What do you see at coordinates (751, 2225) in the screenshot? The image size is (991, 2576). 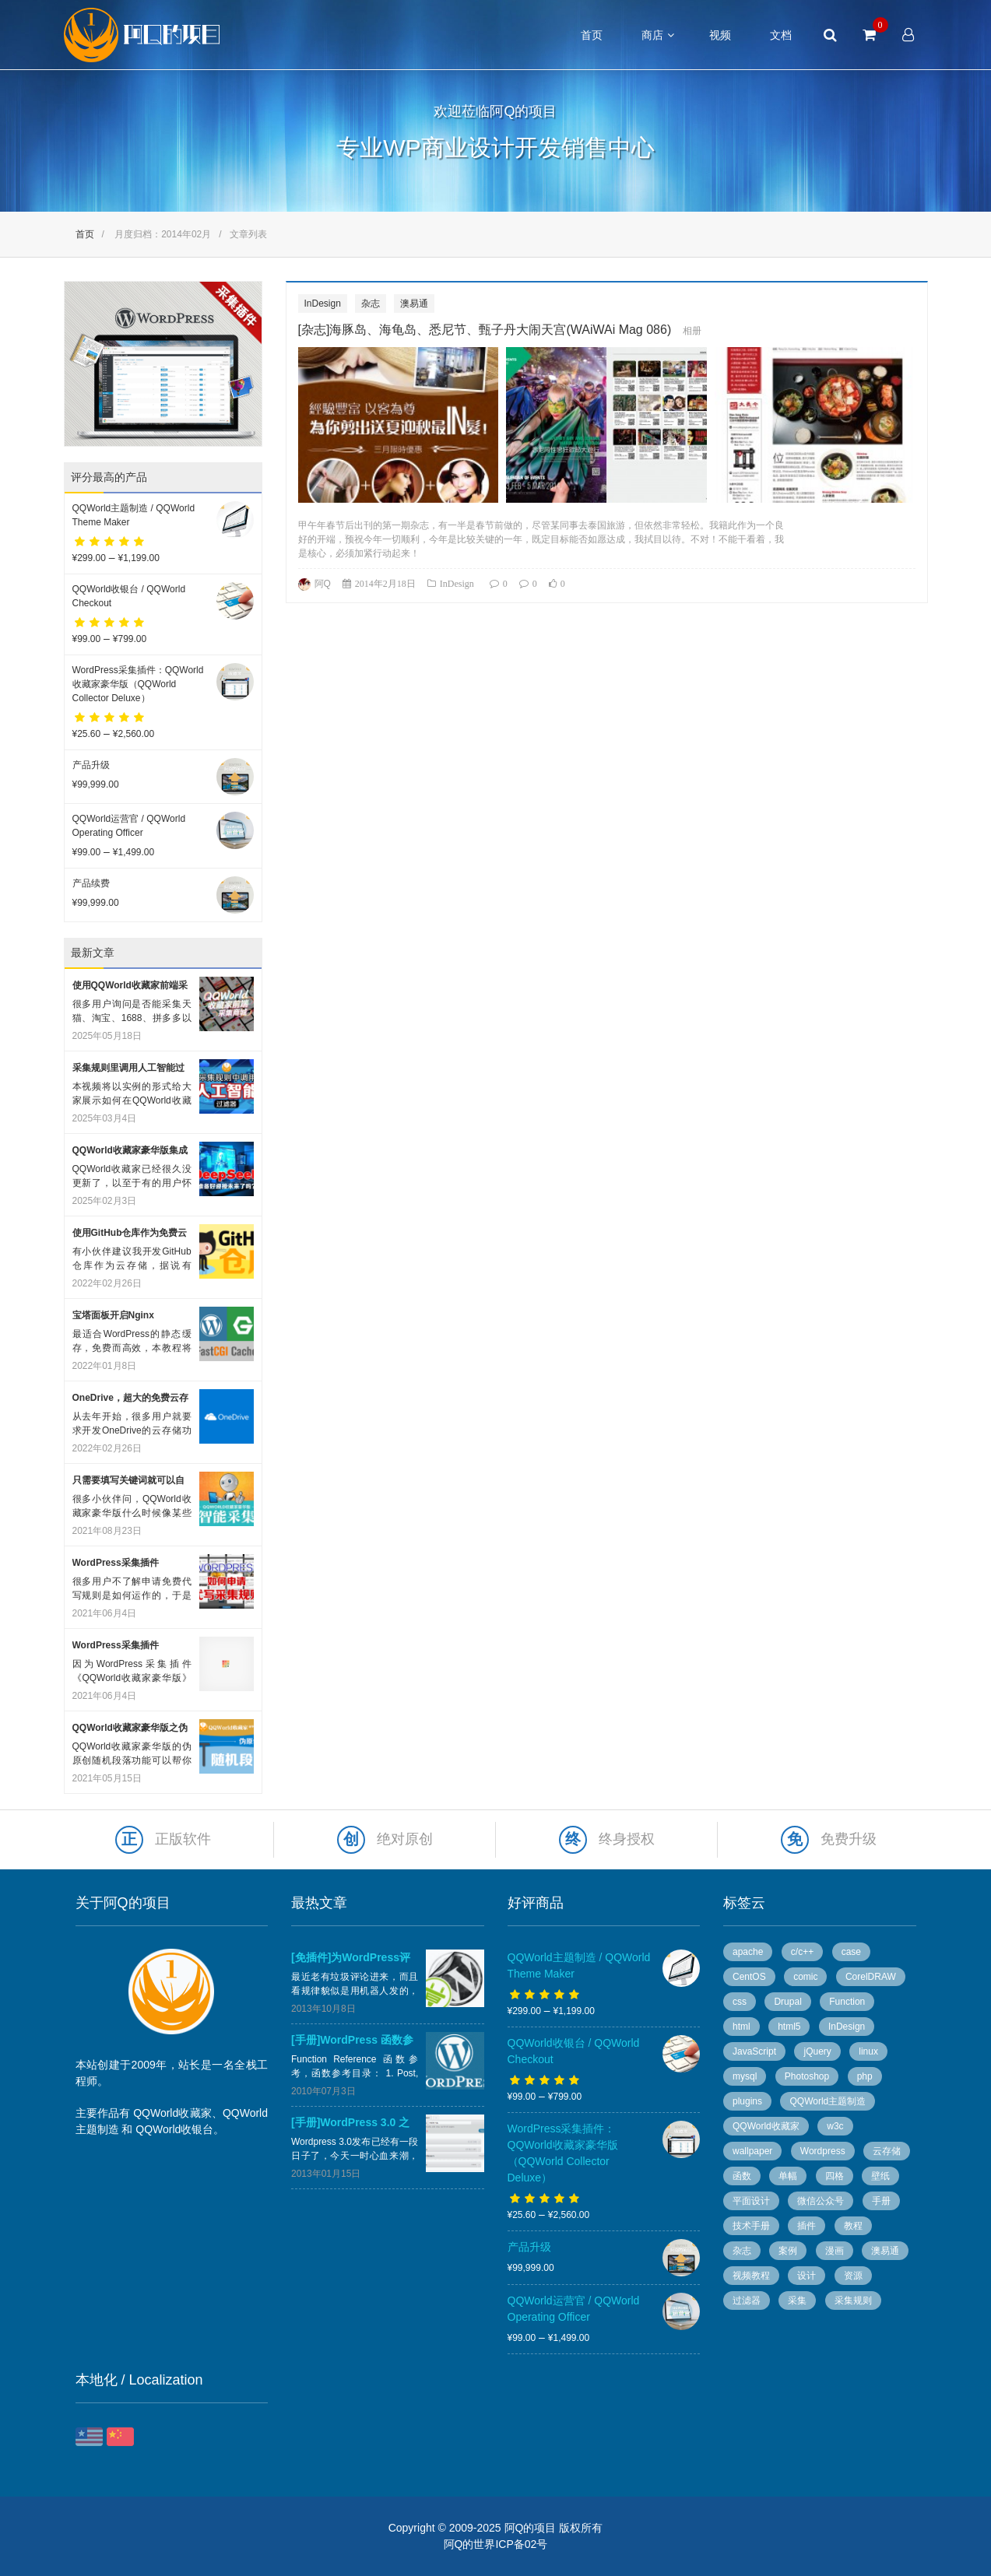 I see `技术手册 [技术手册 (36 个项目)]` at bounding box center [751, 2225].